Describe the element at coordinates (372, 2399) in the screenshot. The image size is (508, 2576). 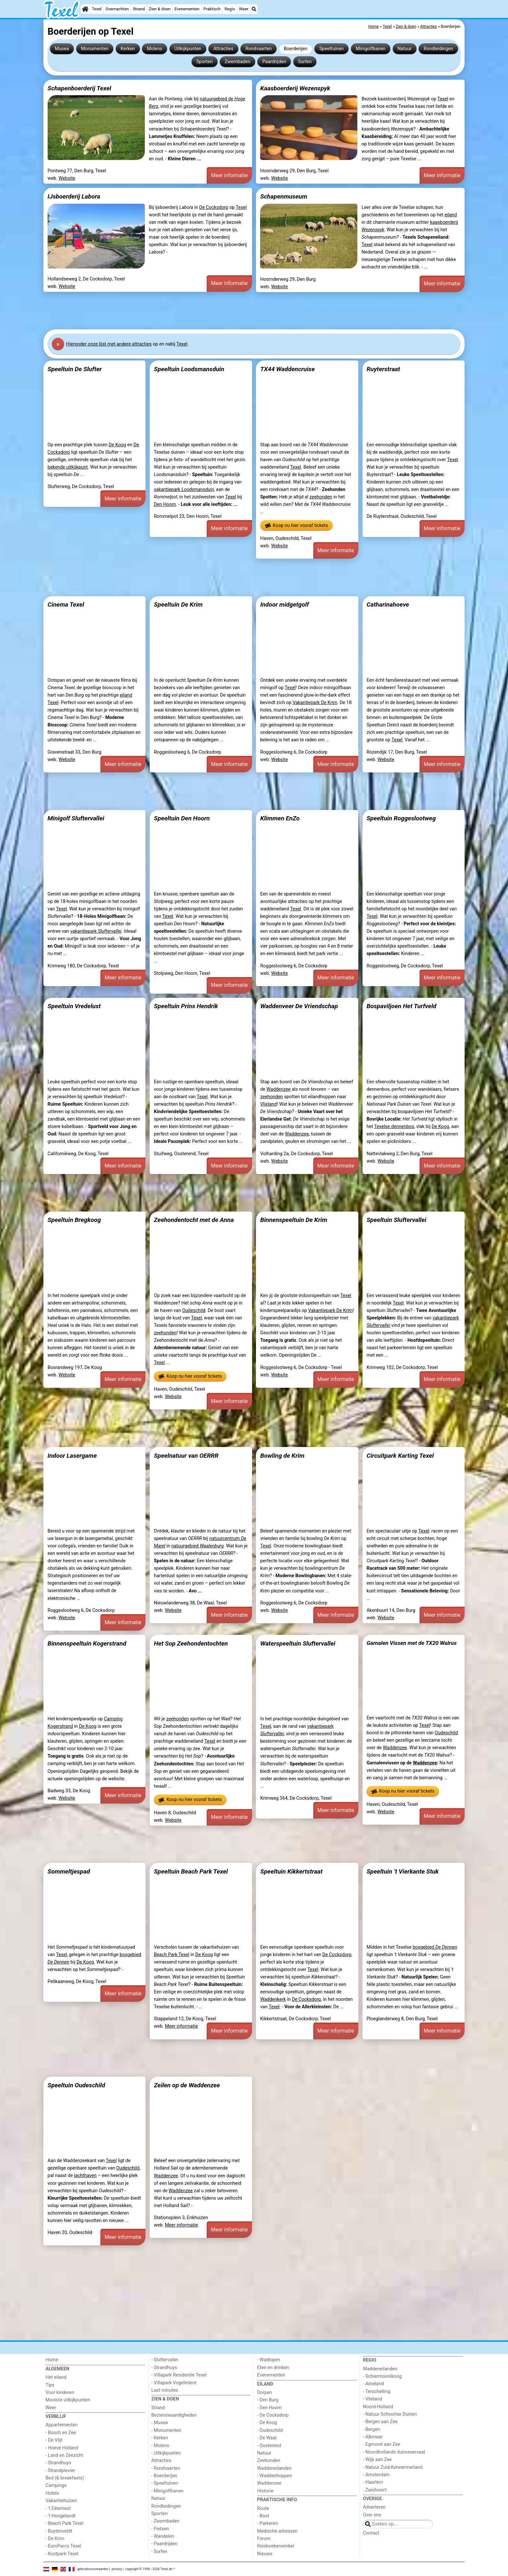
I see `- Vlieland` at that location.